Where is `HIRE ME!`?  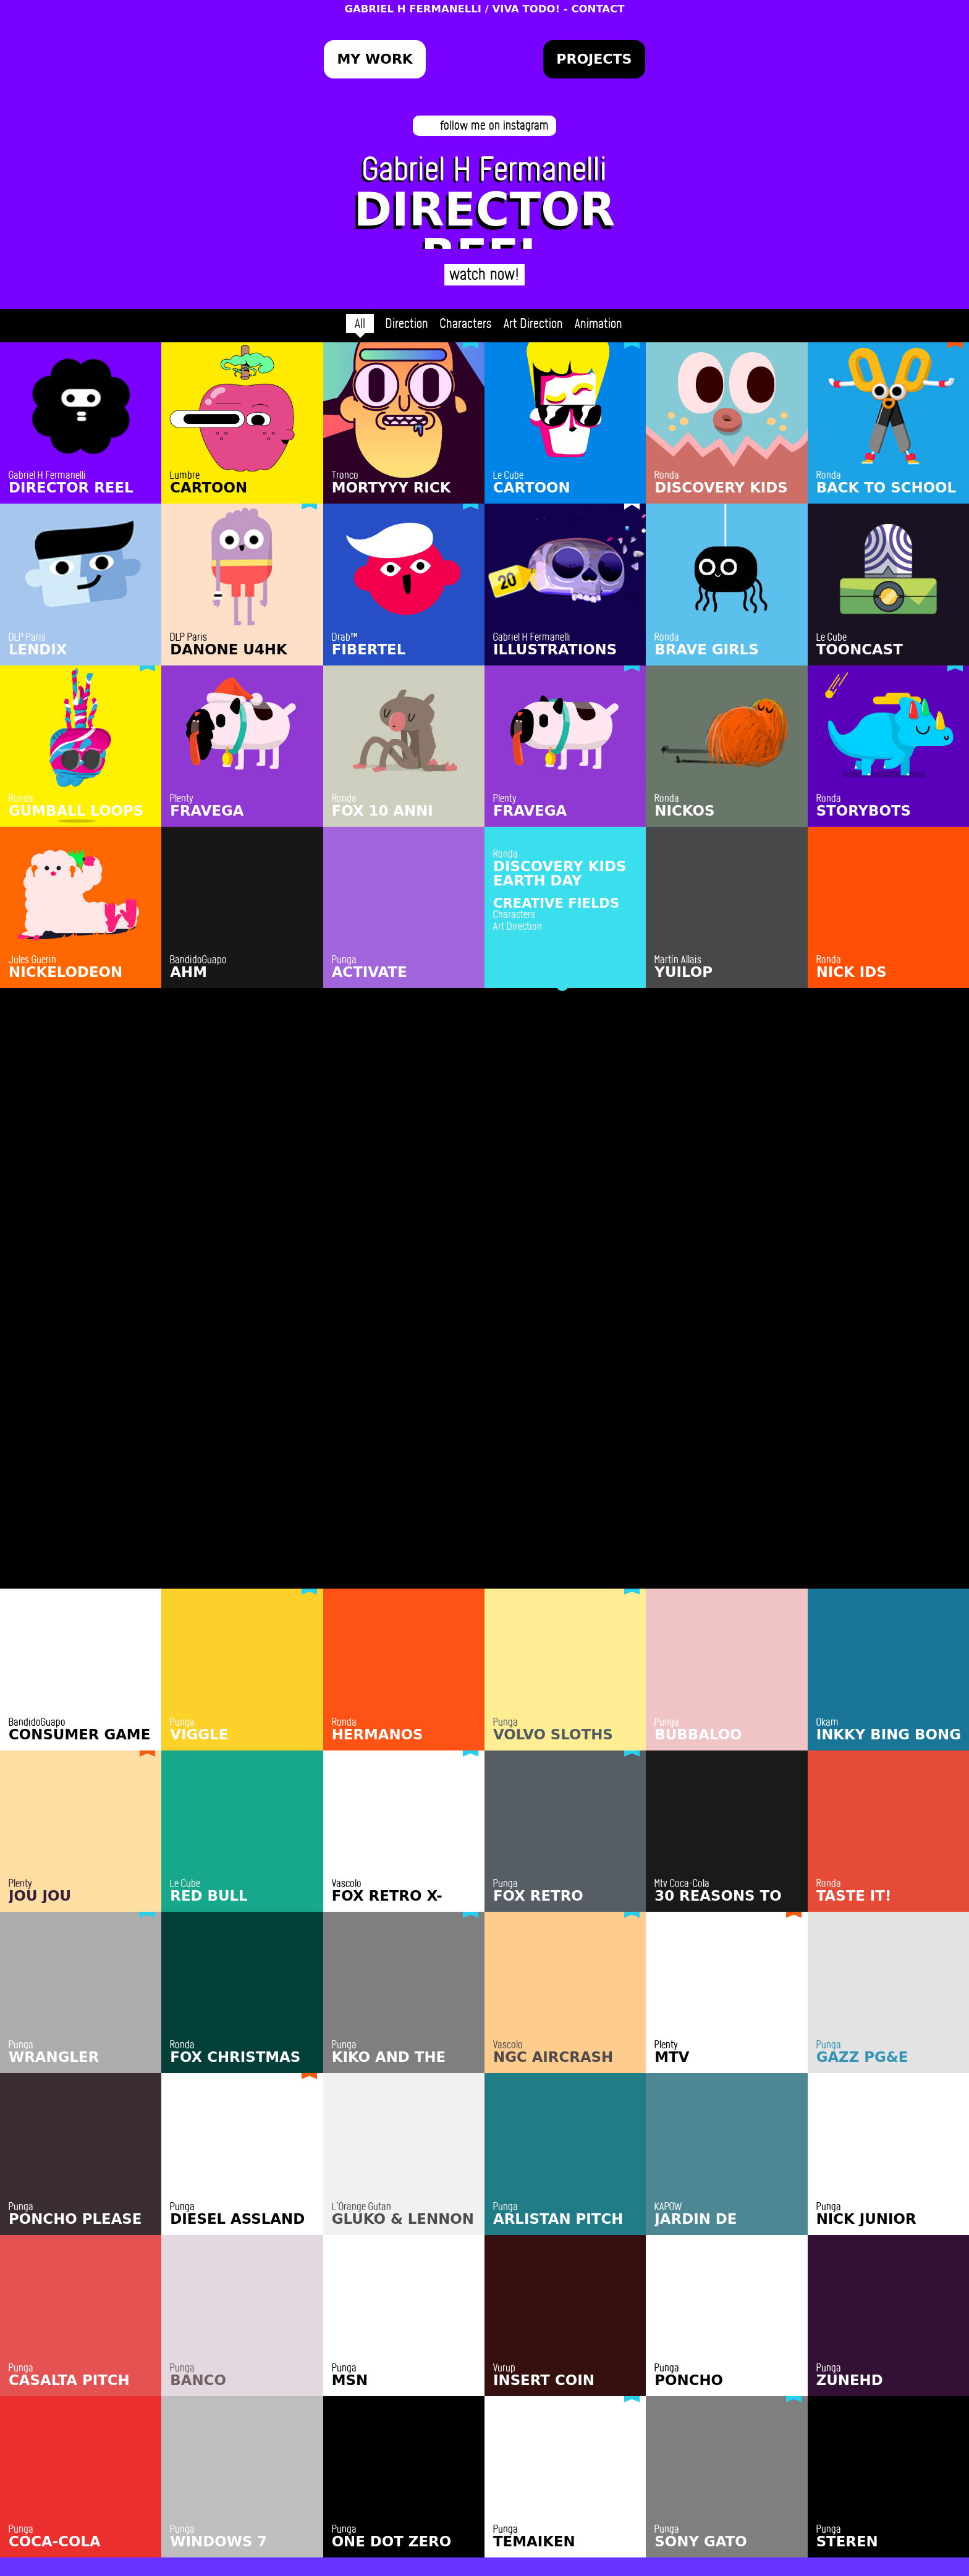
HIRE ME! is located at coordinates (484, 2461).